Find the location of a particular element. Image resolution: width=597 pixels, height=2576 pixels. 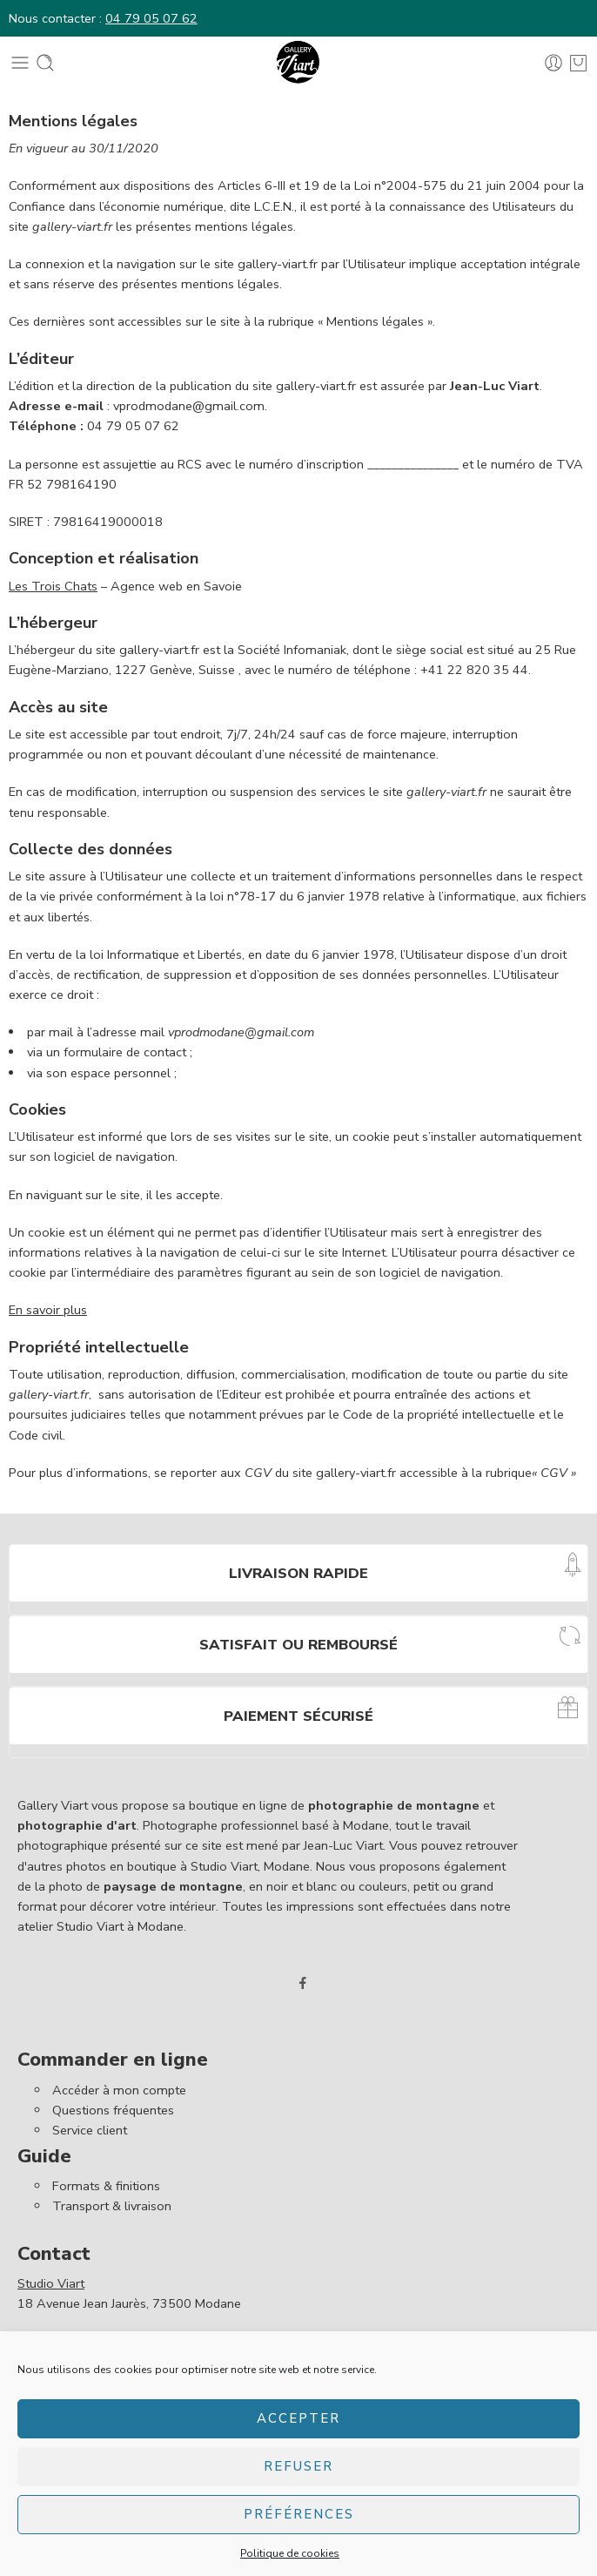

Refuser is located at coordinates (298, 2466).